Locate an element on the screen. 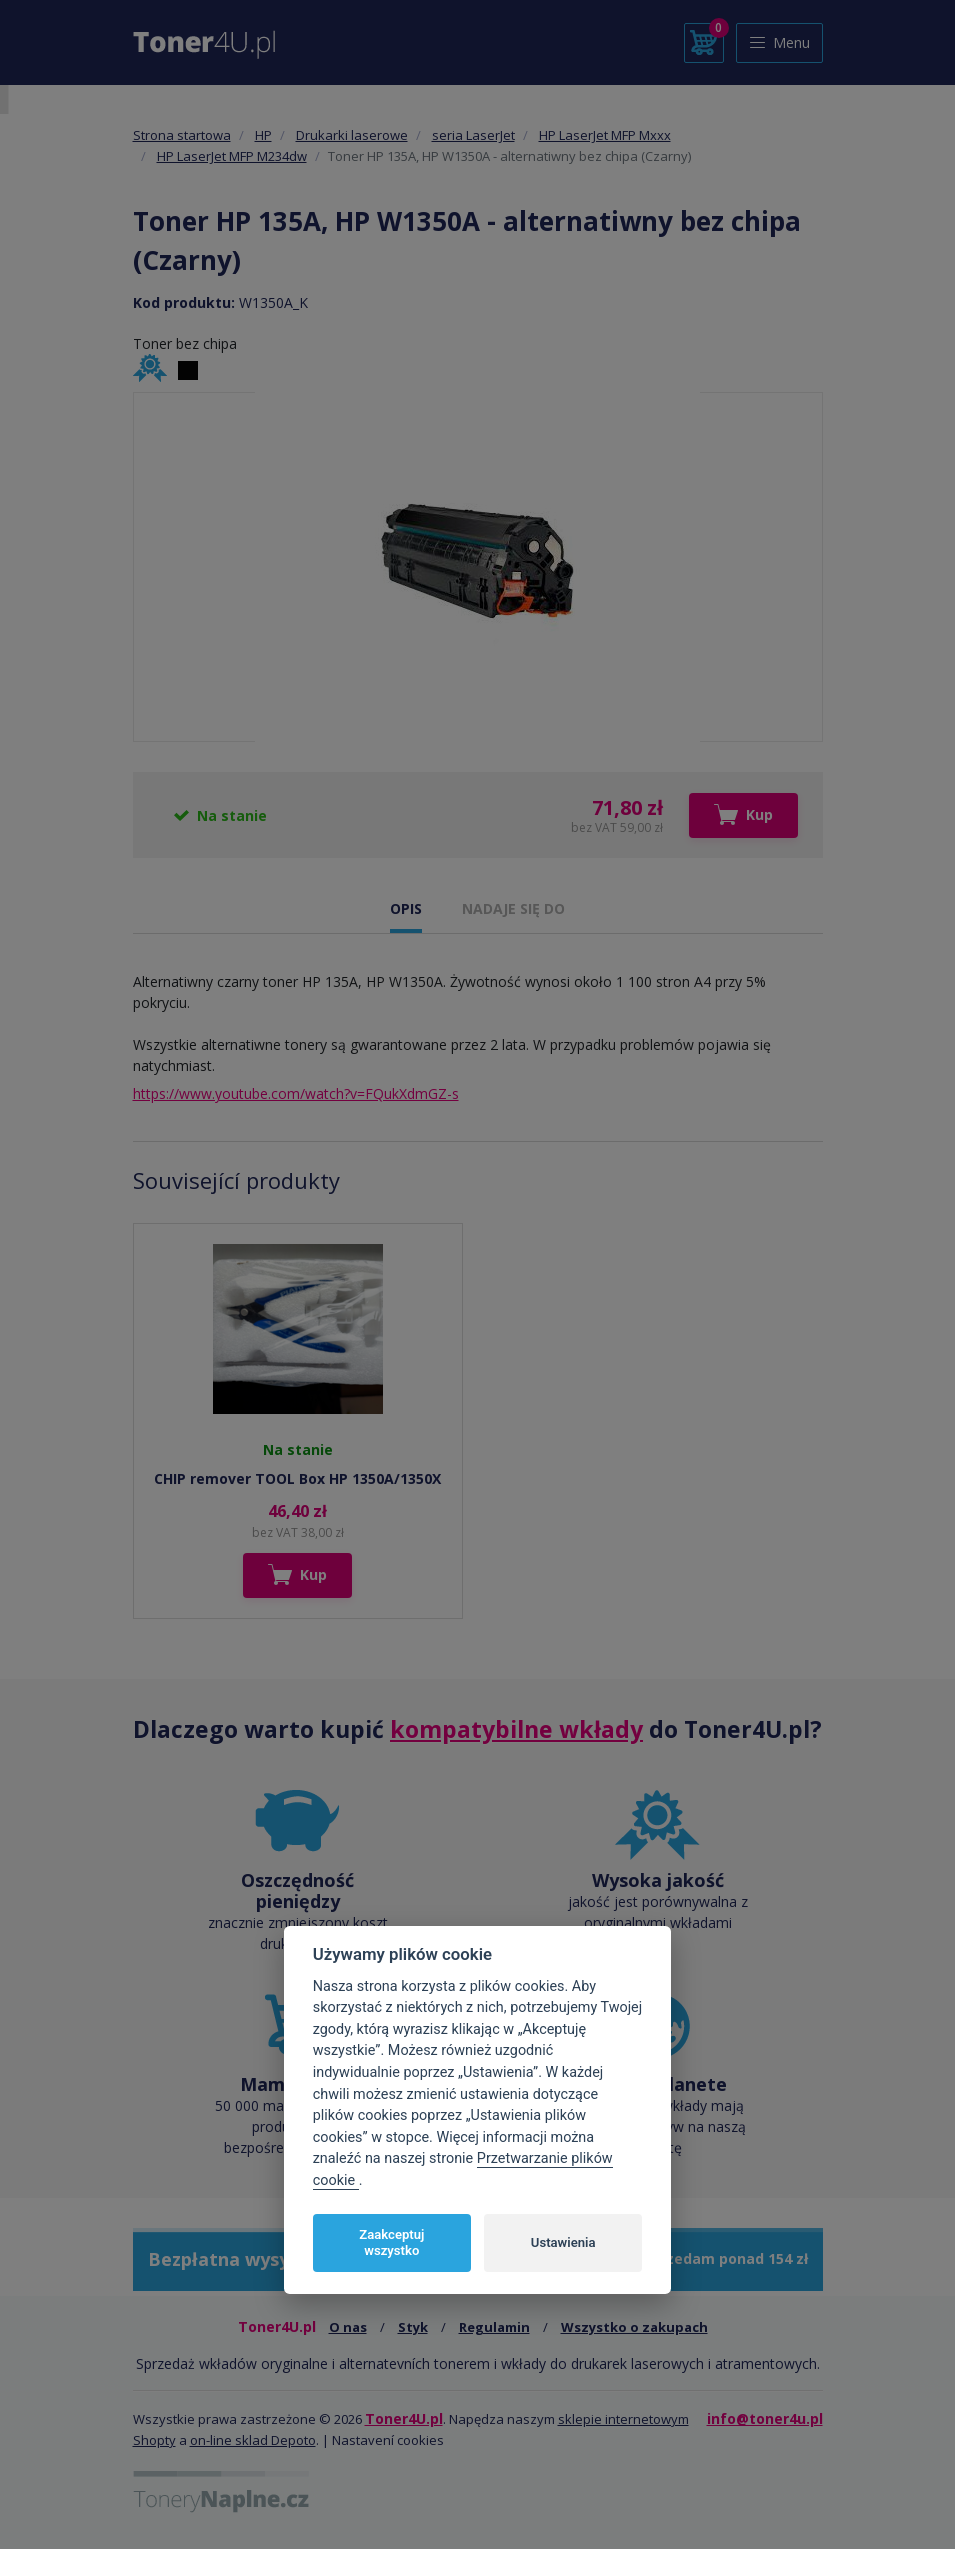 The width and height of the screenshot is (955, 2549). Drukarki laserowe is located at coordinates (352, 135).